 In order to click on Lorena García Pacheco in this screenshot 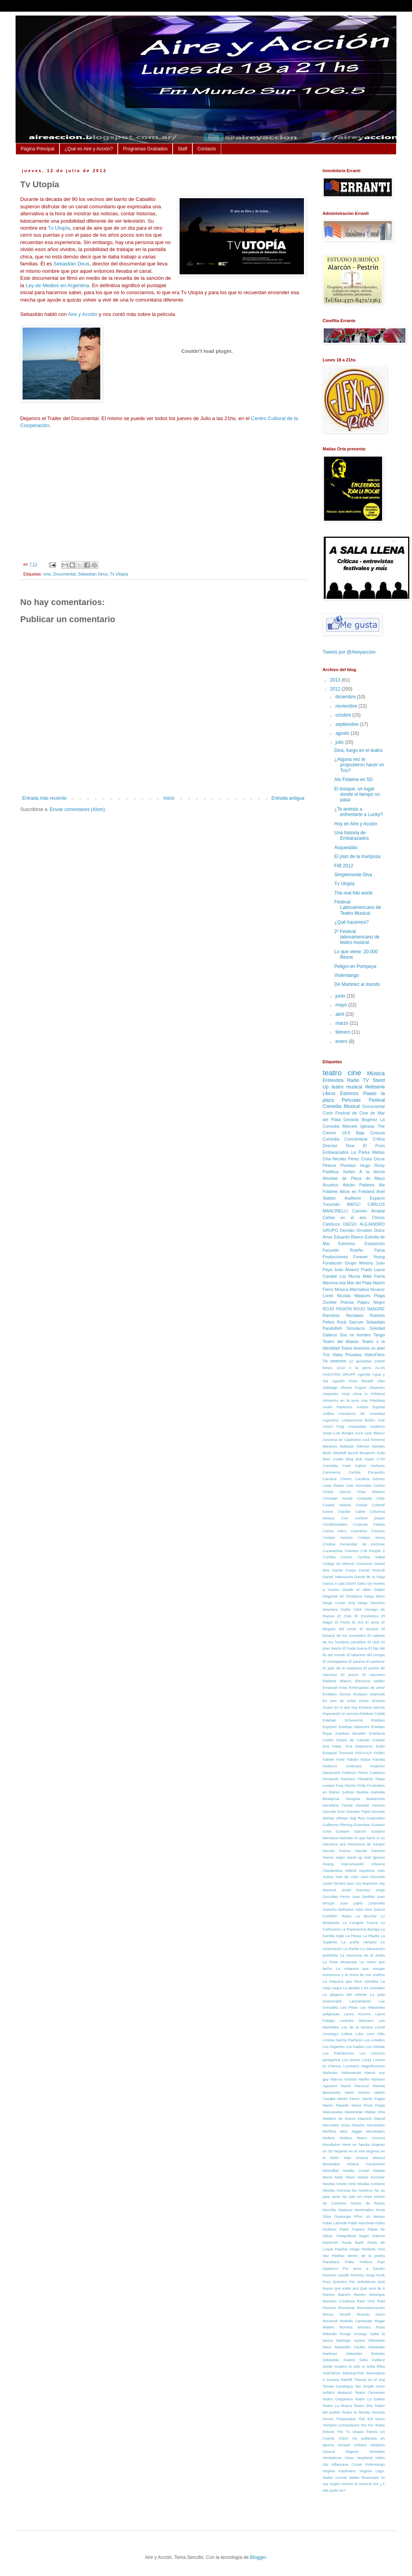, I will do `click(343, 2040)`.